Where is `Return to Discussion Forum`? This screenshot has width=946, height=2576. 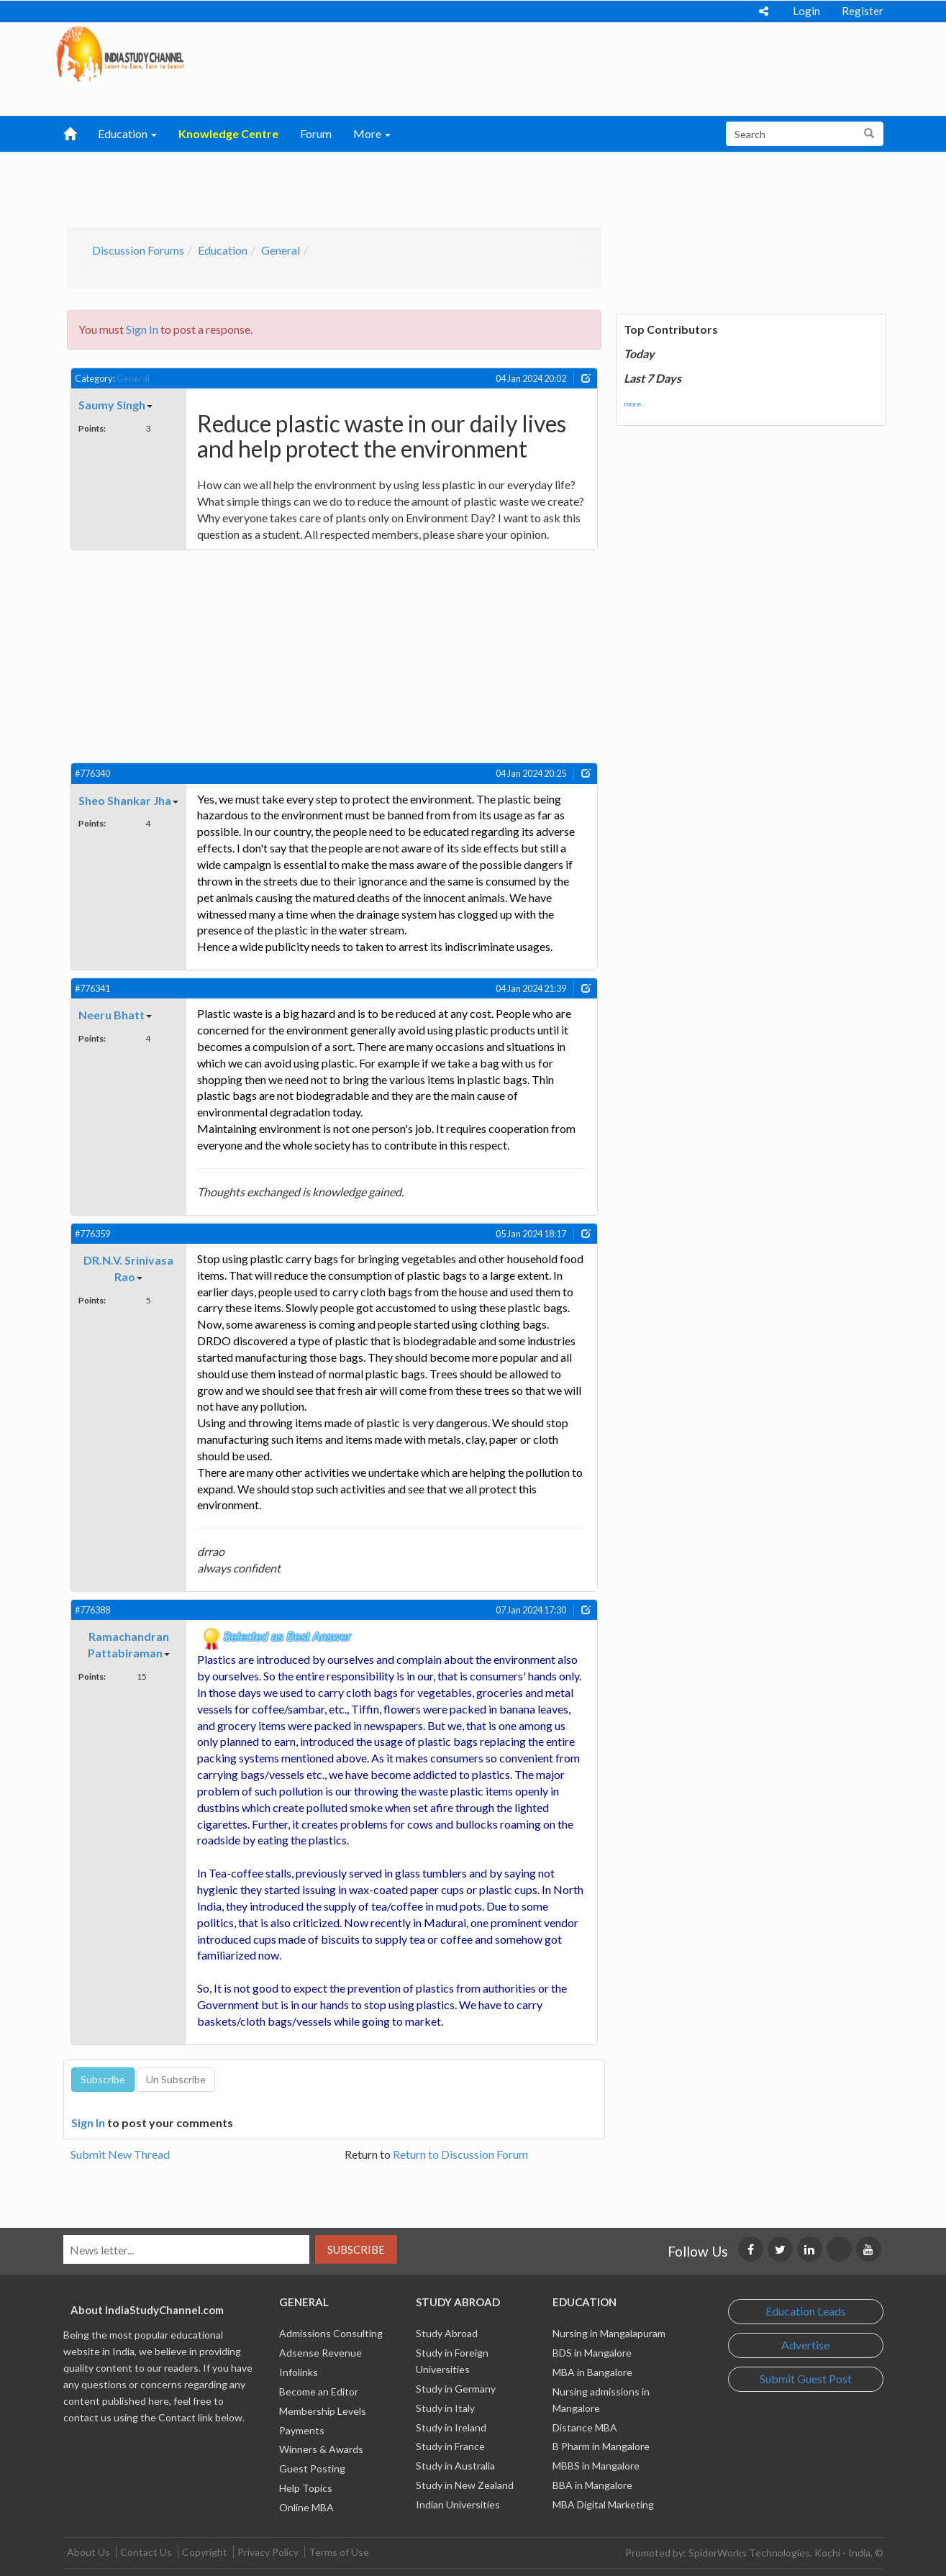 Return to Discussion Forum is located at coordinates (460, 2154).